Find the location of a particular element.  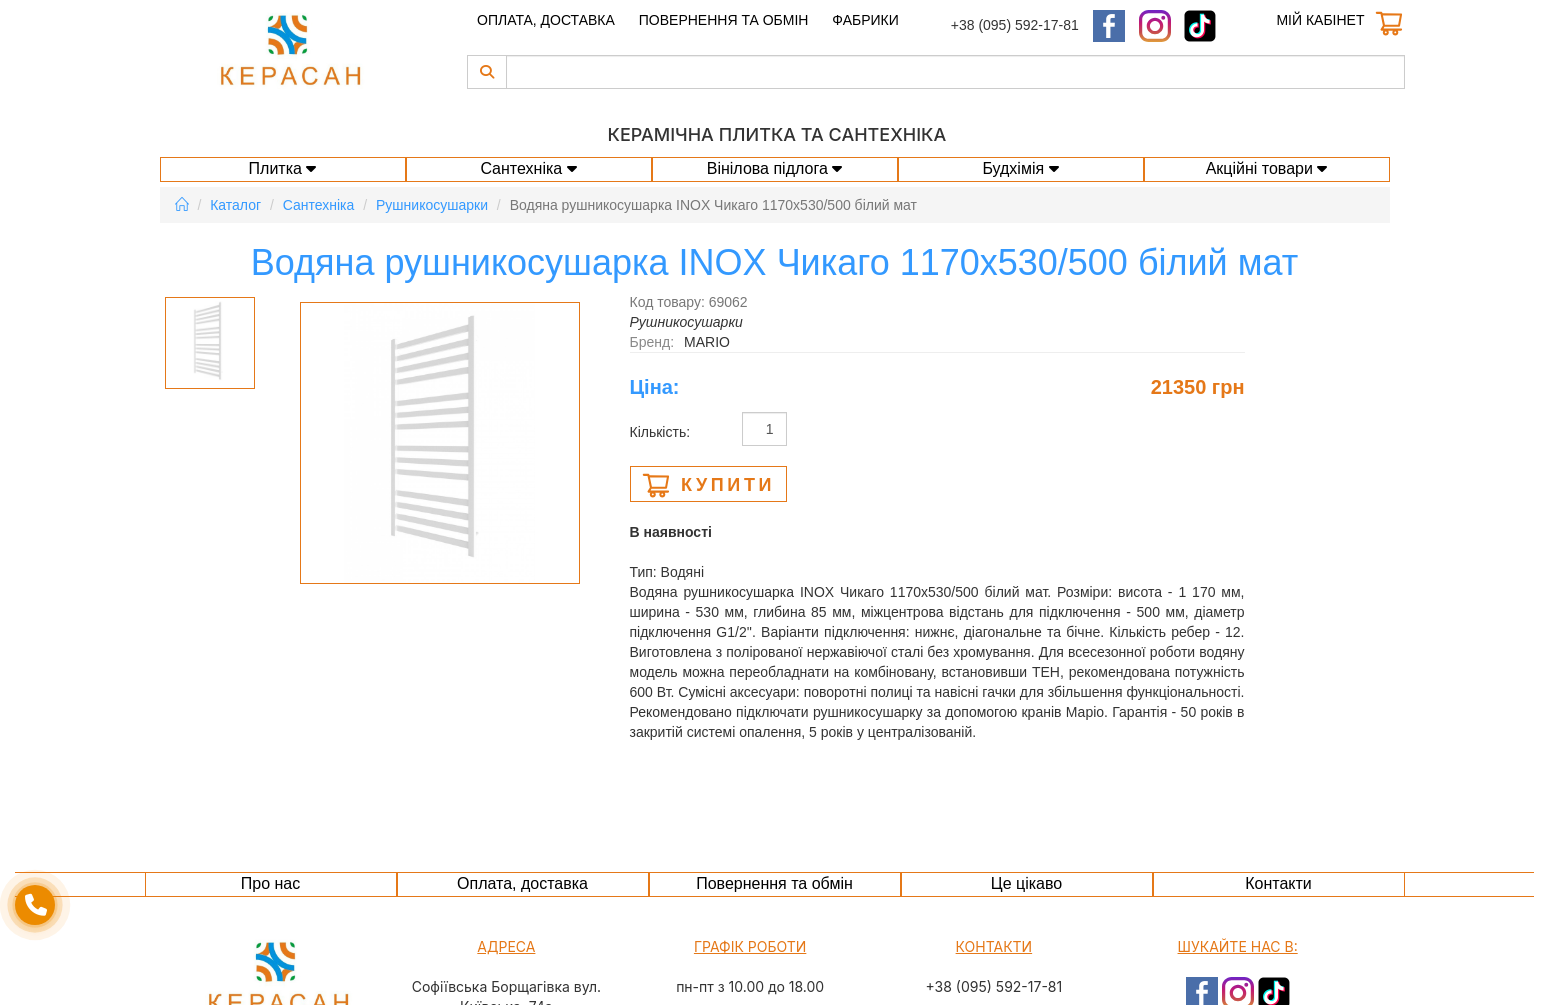

Повернення та обмін is located at coordinates (724, 20).